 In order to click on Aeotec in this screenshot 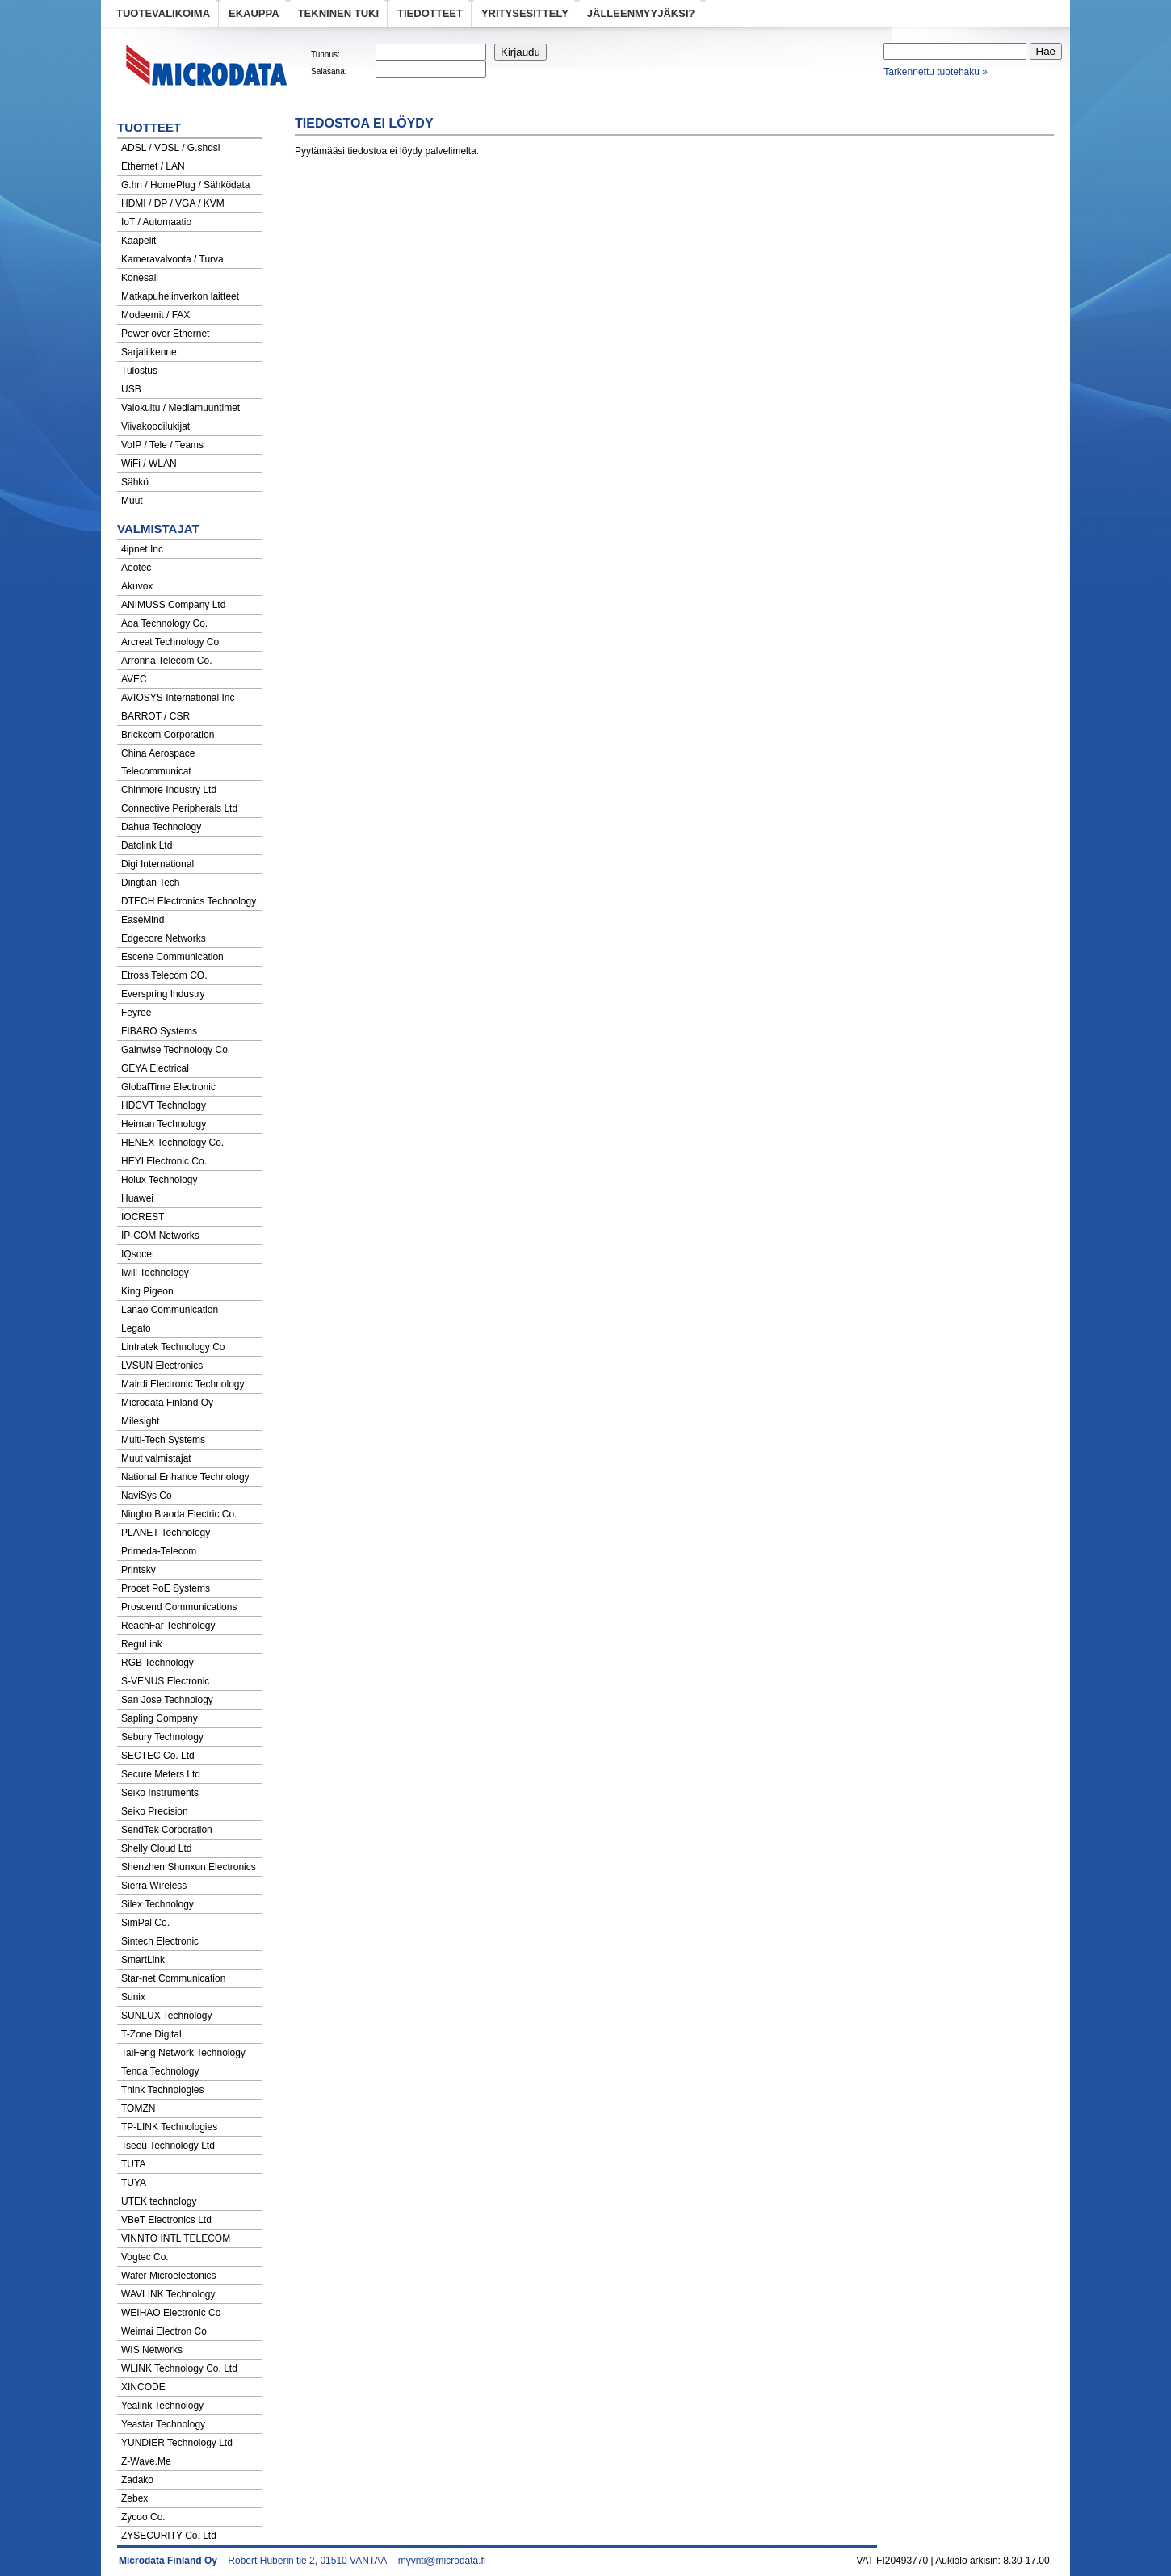, I will do `click(136, 567)`.